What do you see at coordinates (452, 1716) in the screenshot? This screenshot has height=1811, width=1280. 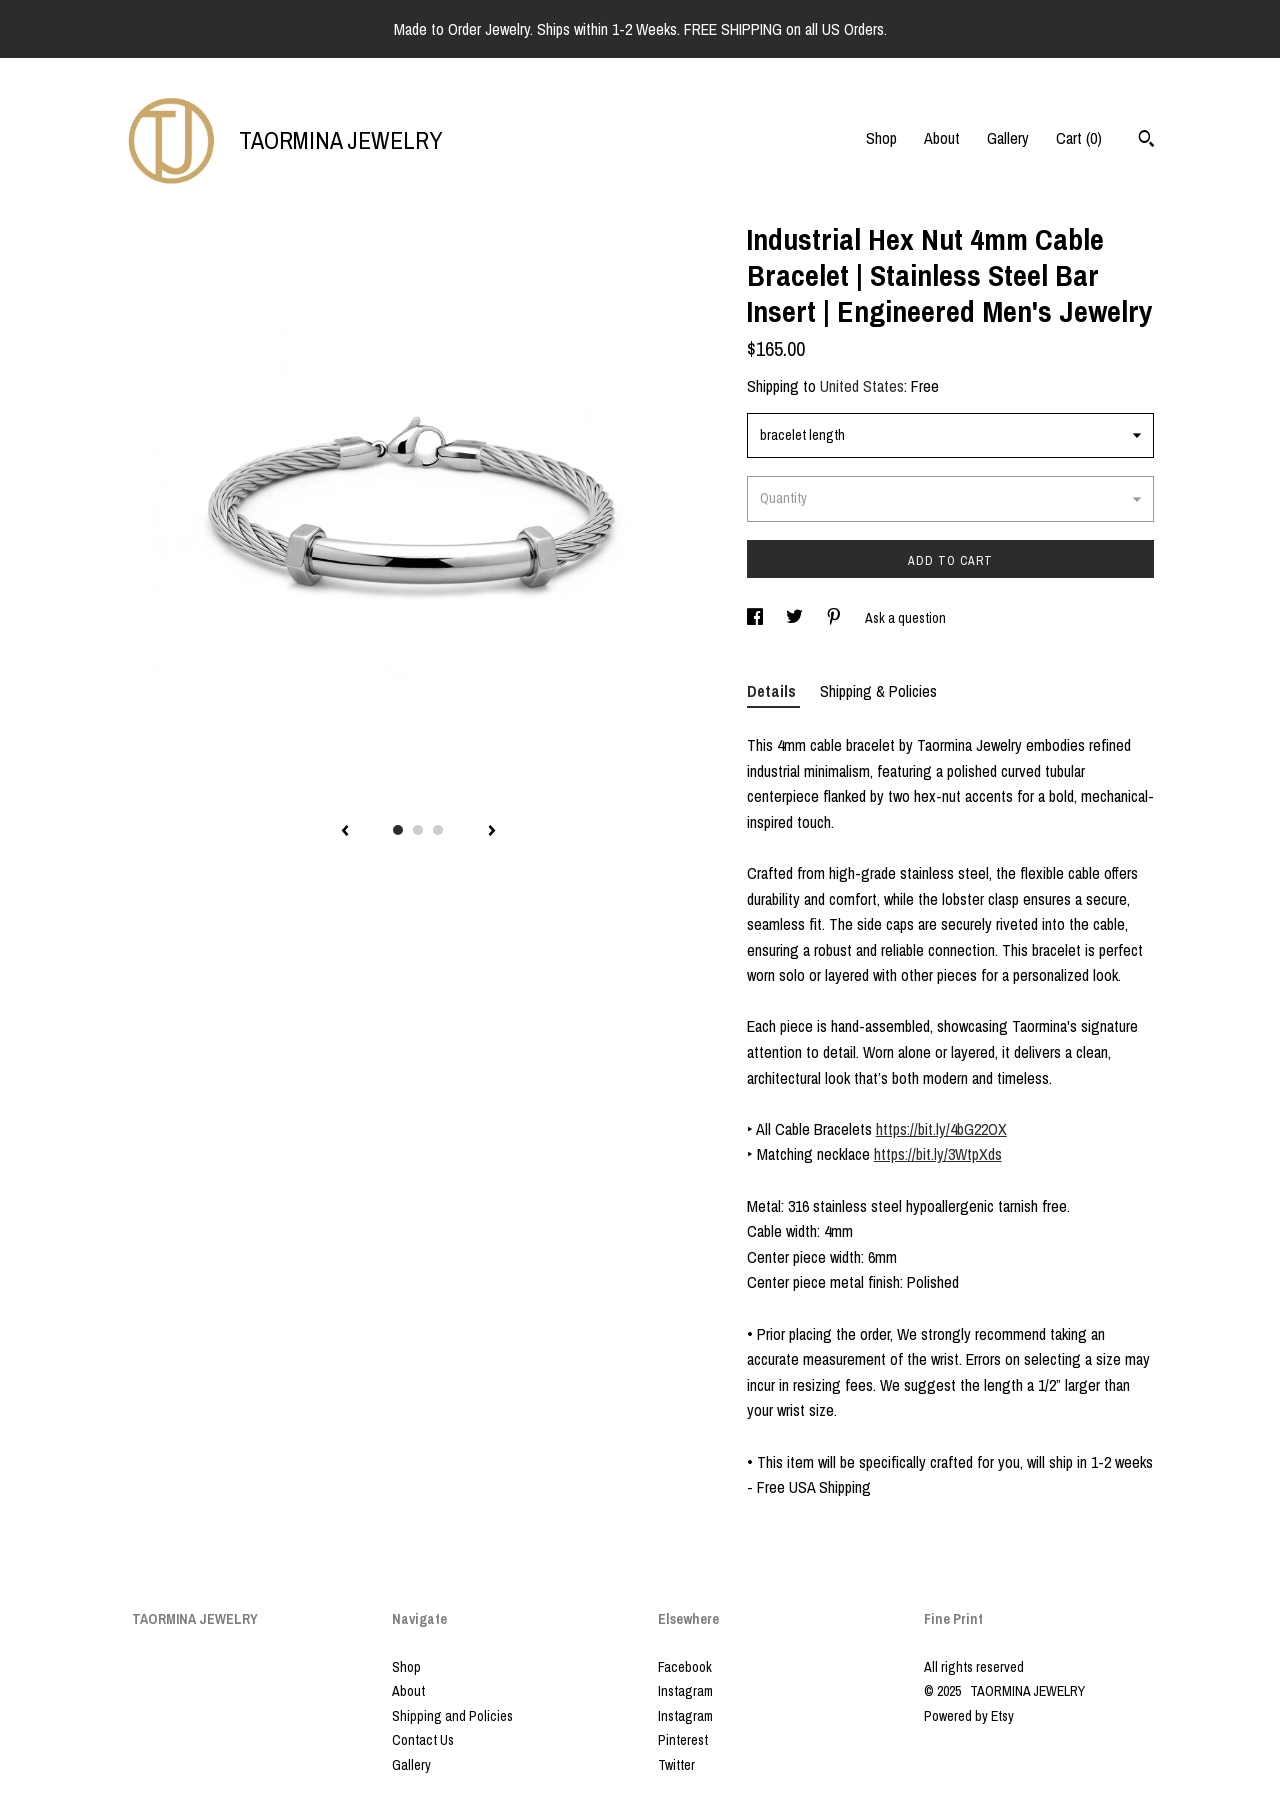 I see `Shipping and Policies` at bounding box center [452, 1716].